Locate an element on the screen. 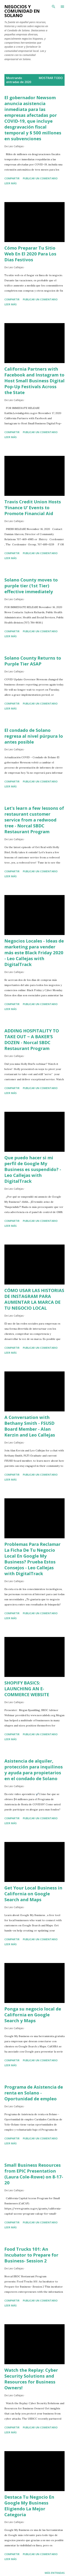  Food Trucks 101: An Incubator to Prepare for Business- Session 2 is located at coordinates (31, 2255).